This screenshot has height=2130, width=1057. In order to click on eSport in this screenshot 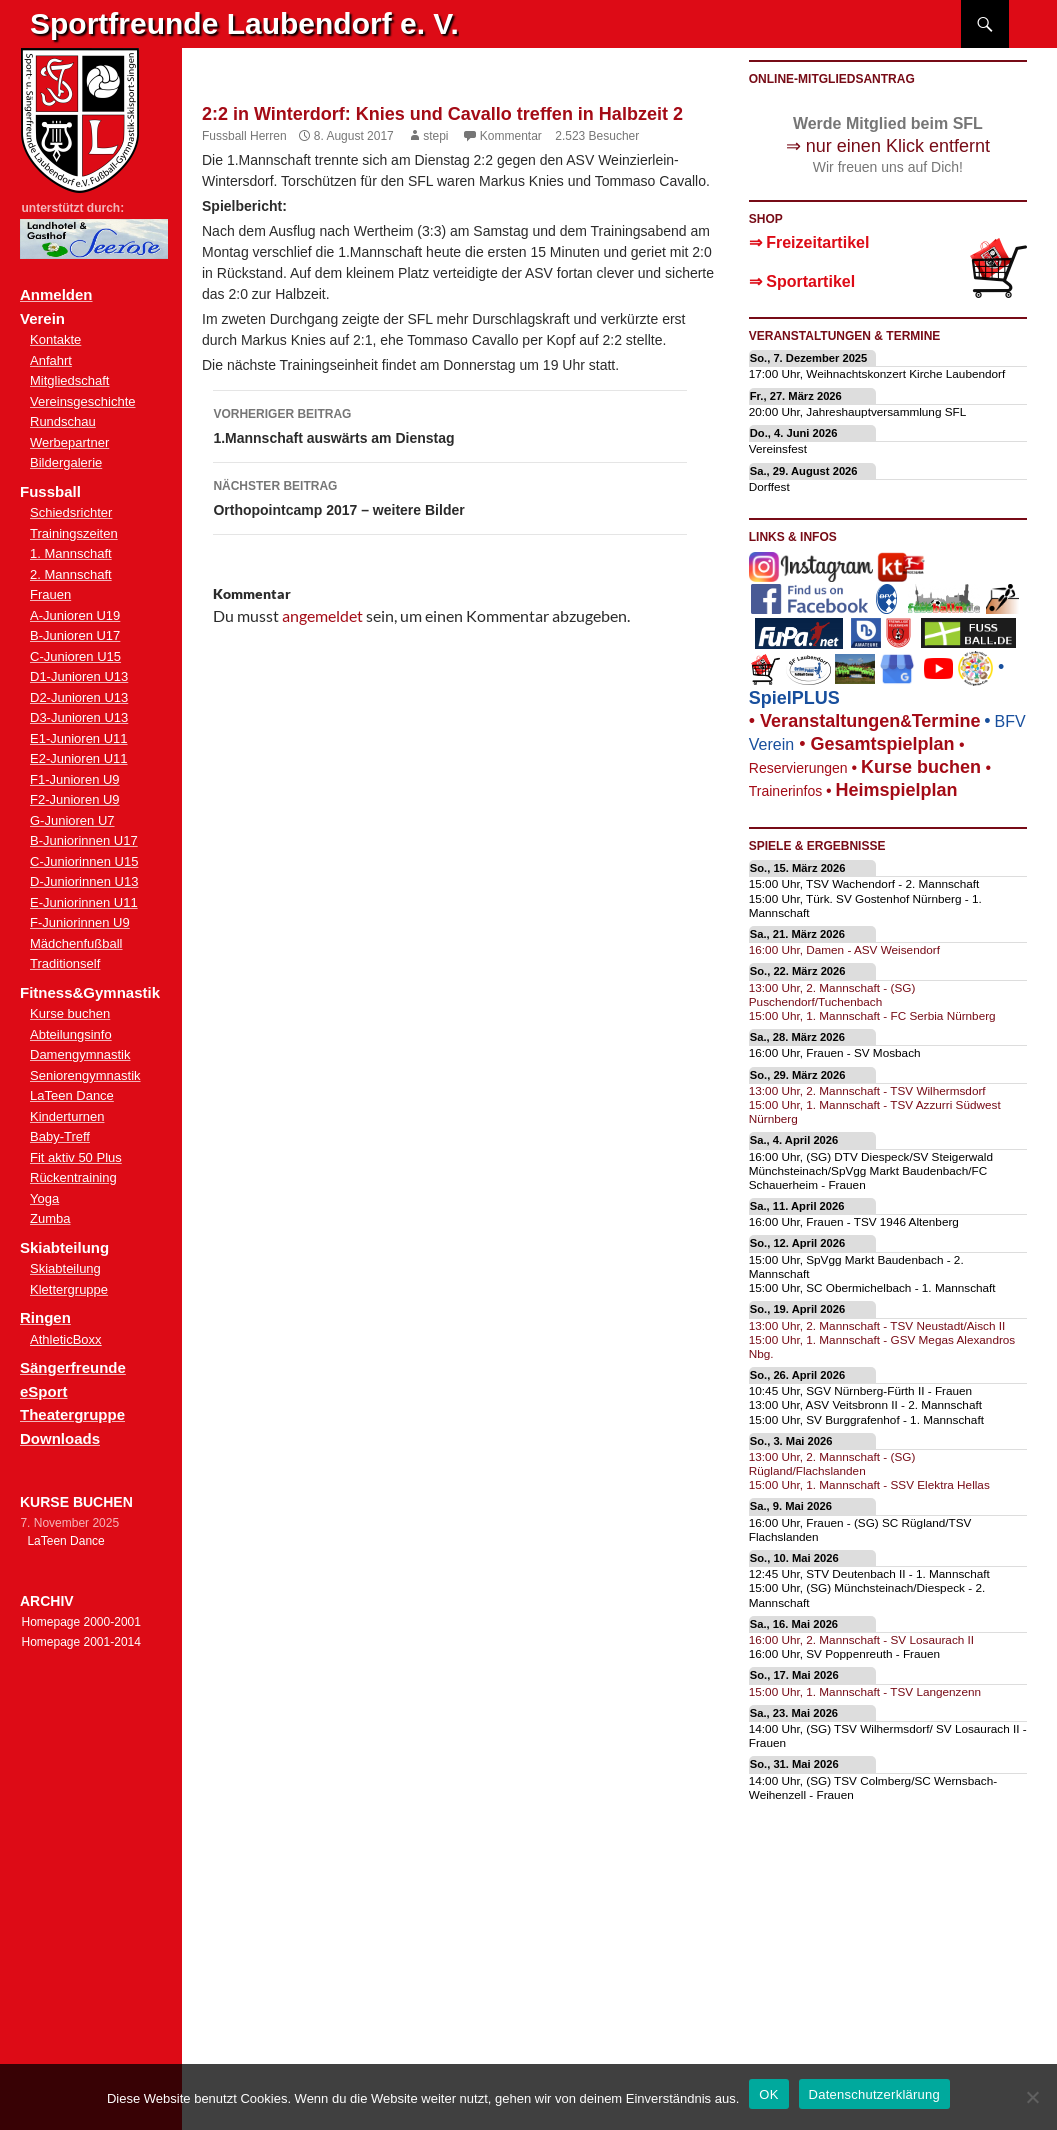, I will do `click(44, 1391)`.